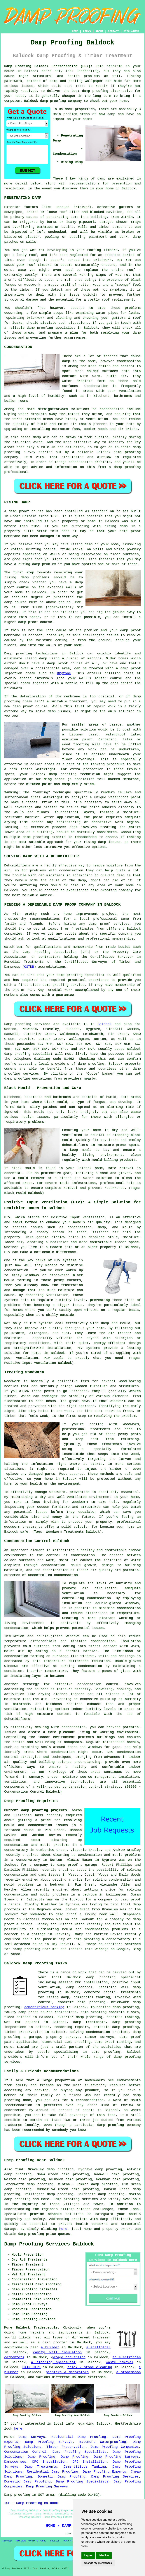 The width and height of the screenshot is (145, 2576). What do you see at coordinates (44, 2007) in the screenshot?
I see `cementitious tanking` at bounding box center [44, 2007].